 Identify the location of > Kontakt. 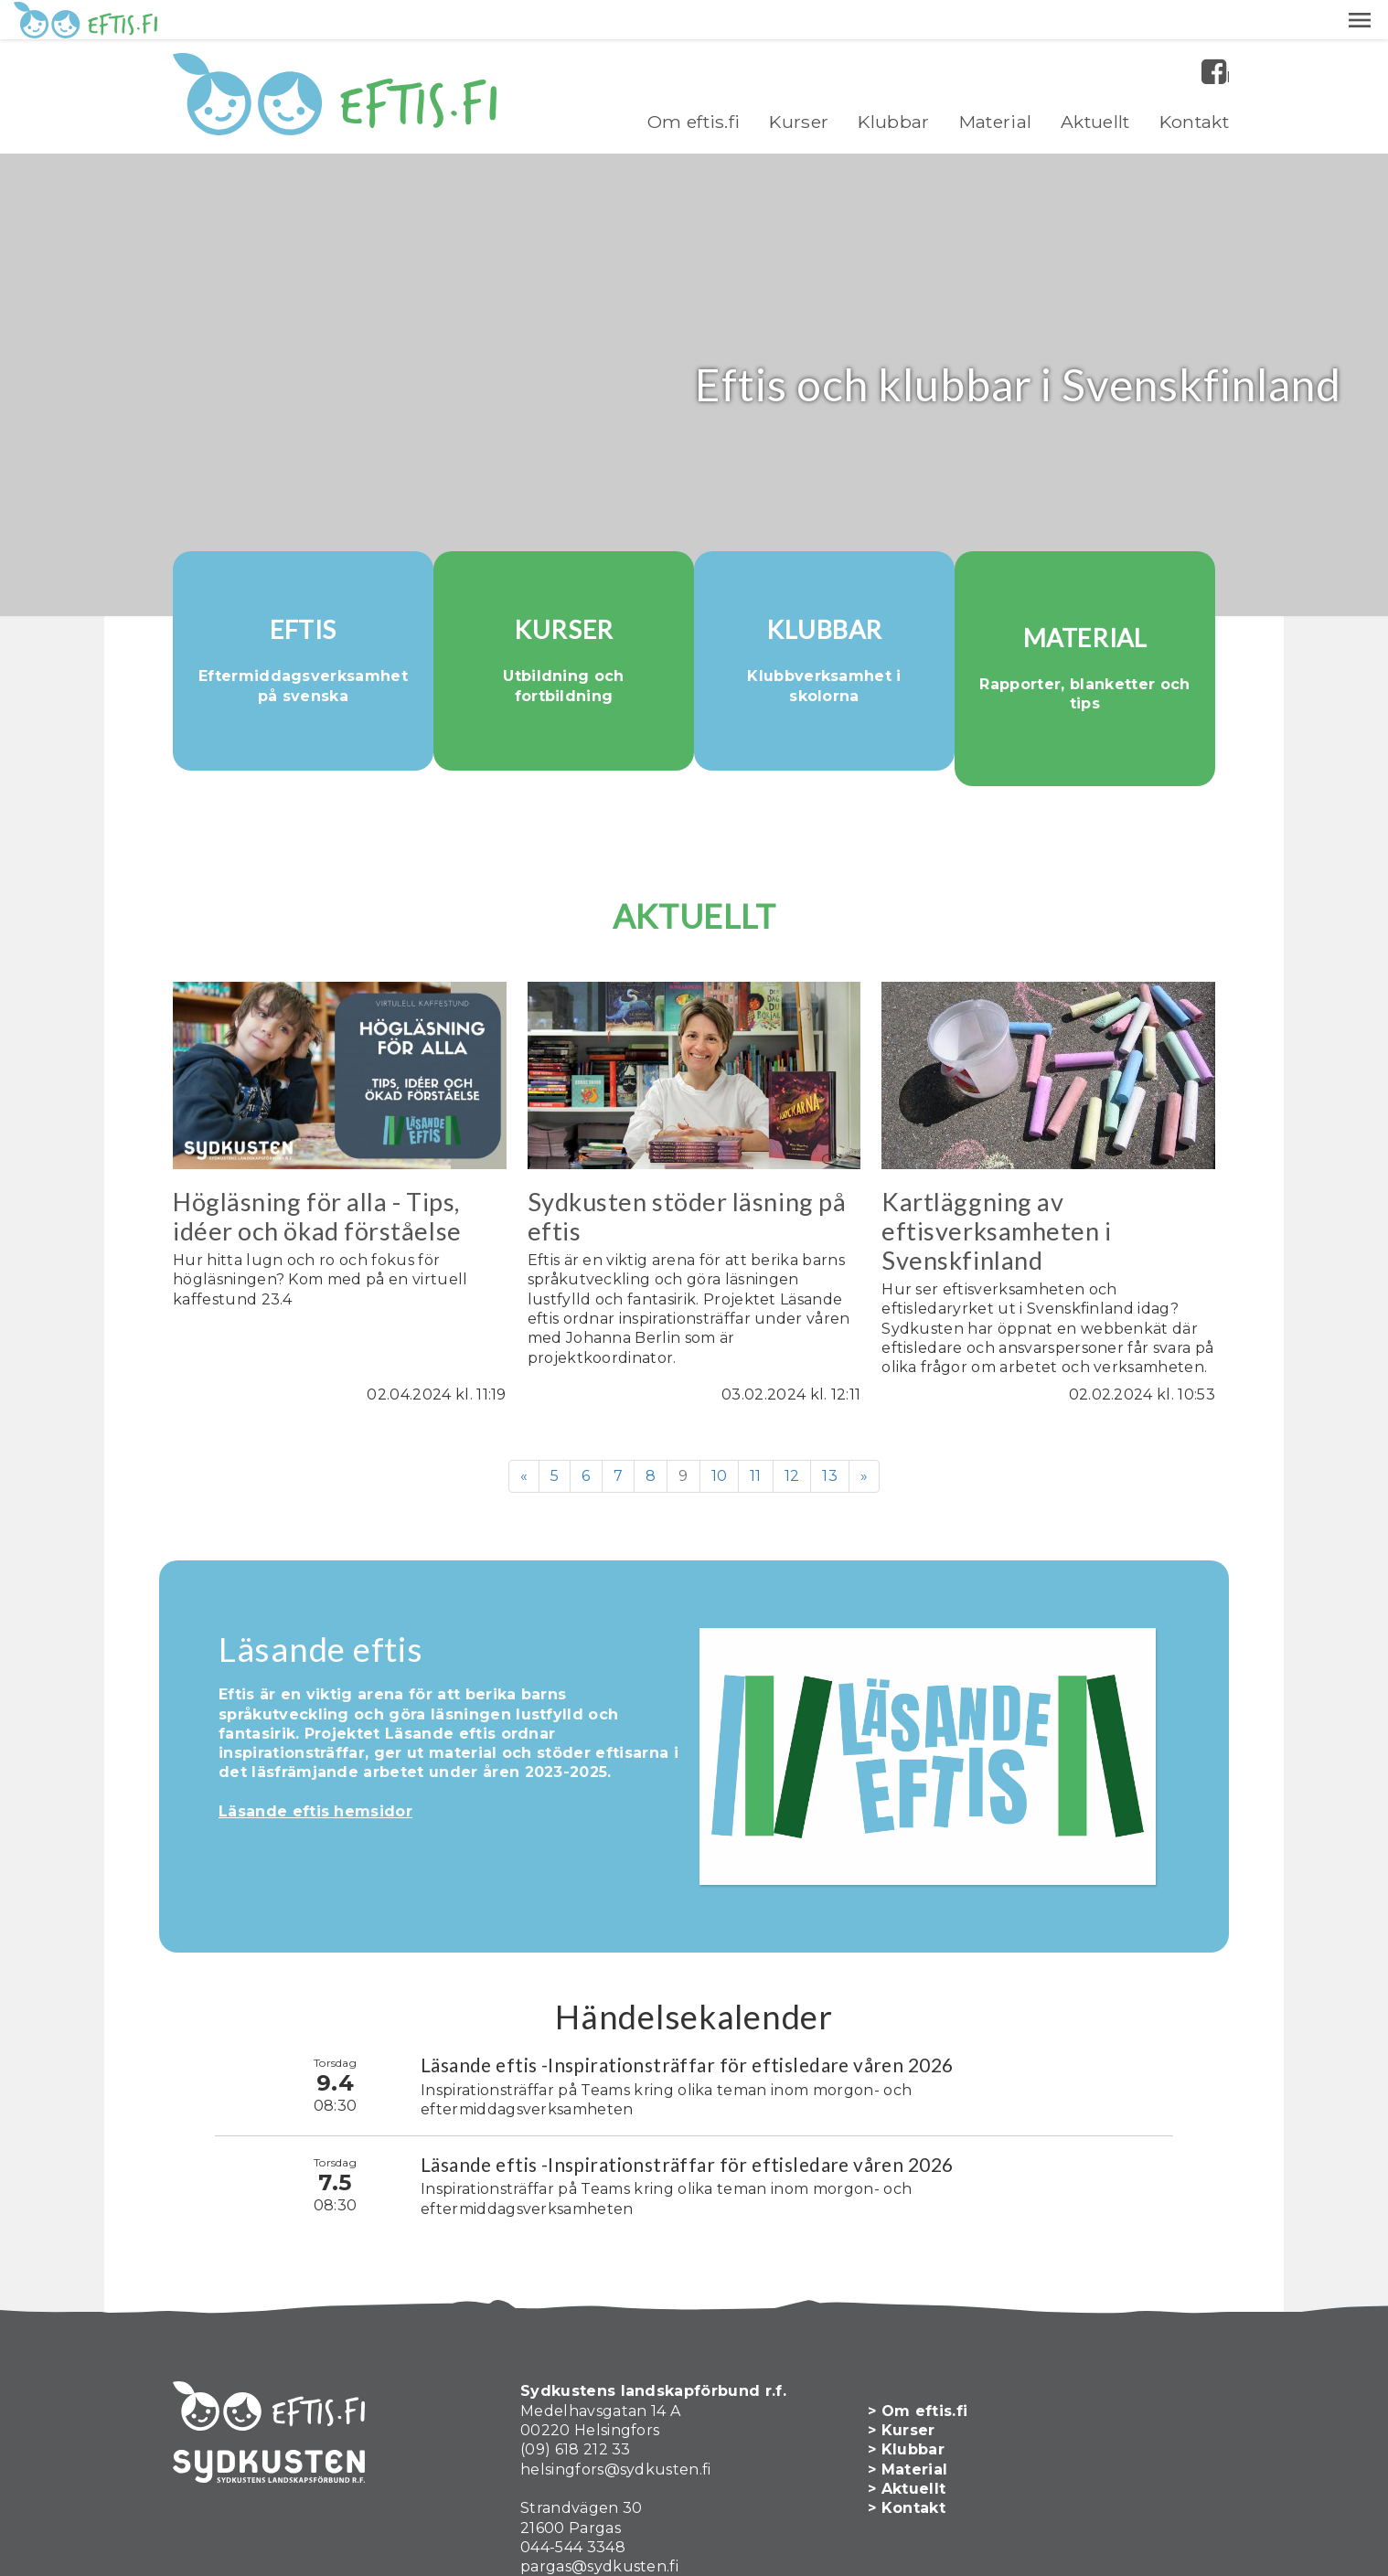
(916, 2445).